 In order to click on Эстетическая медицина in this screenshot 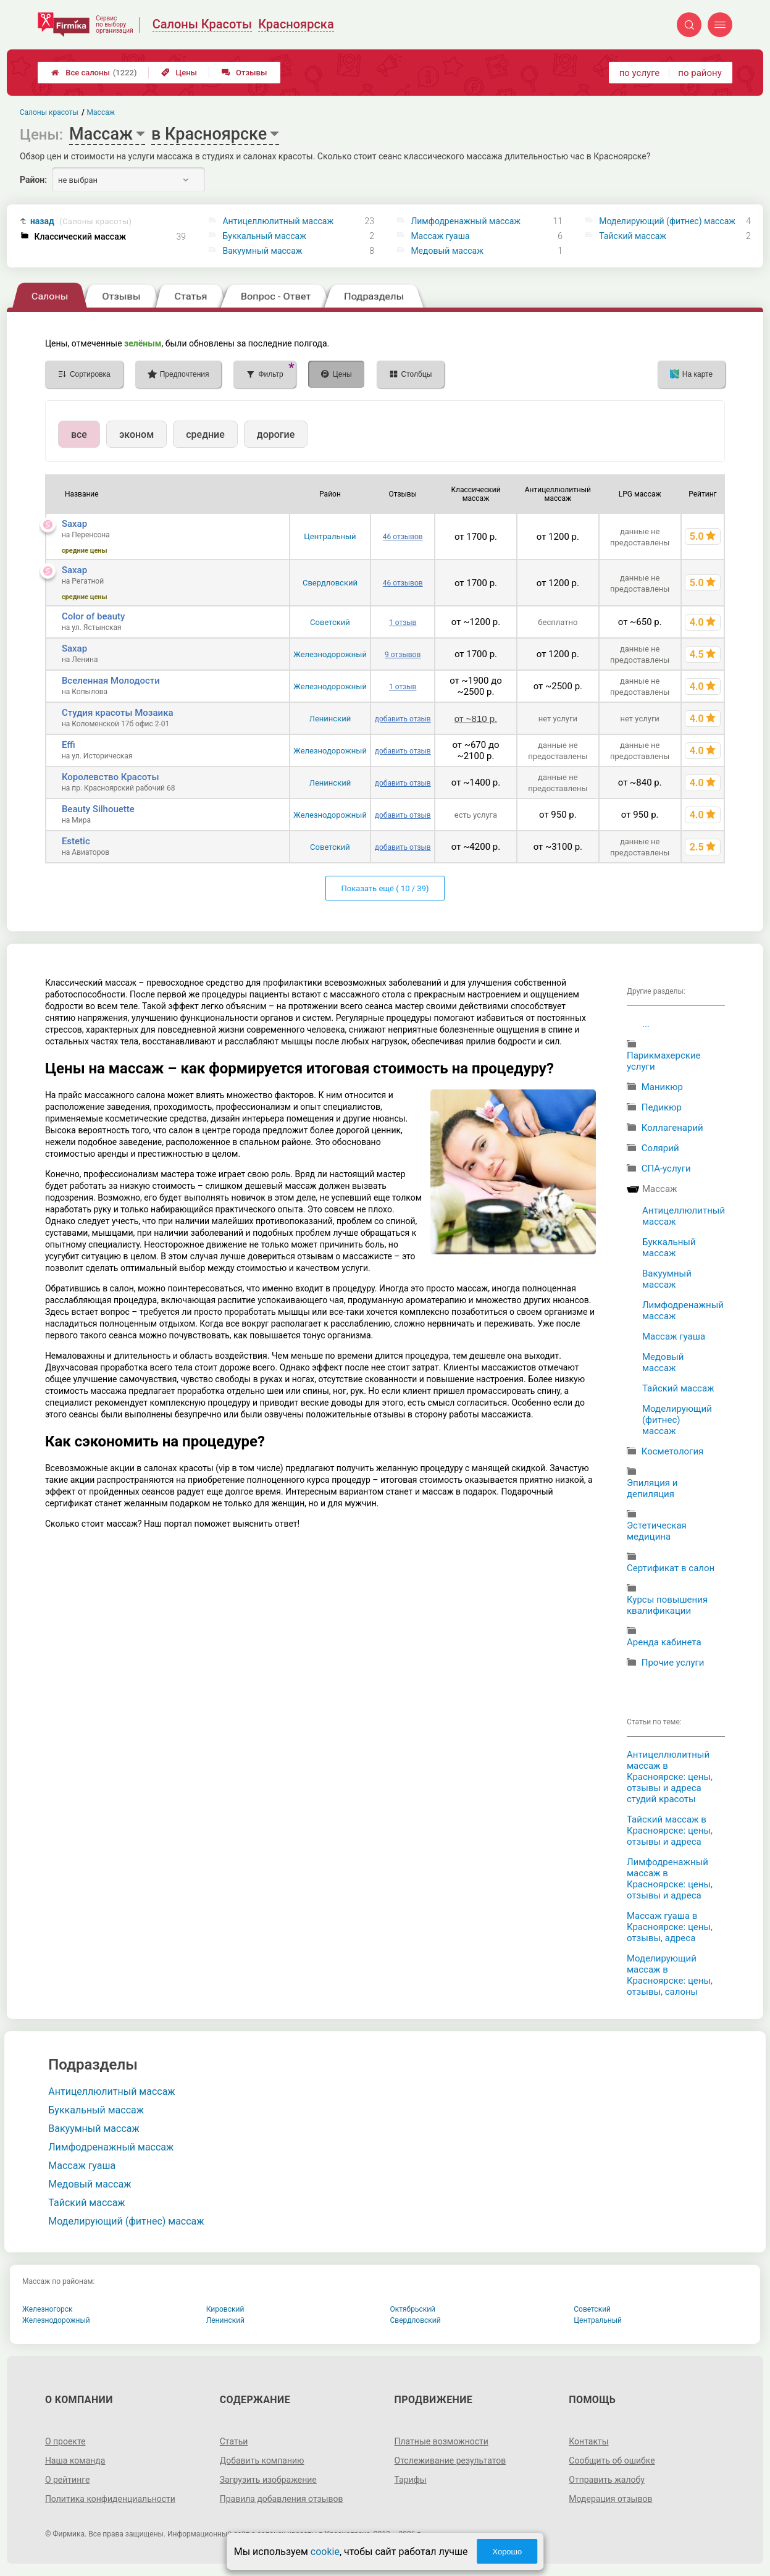, I will do `click(657, 1531)`.